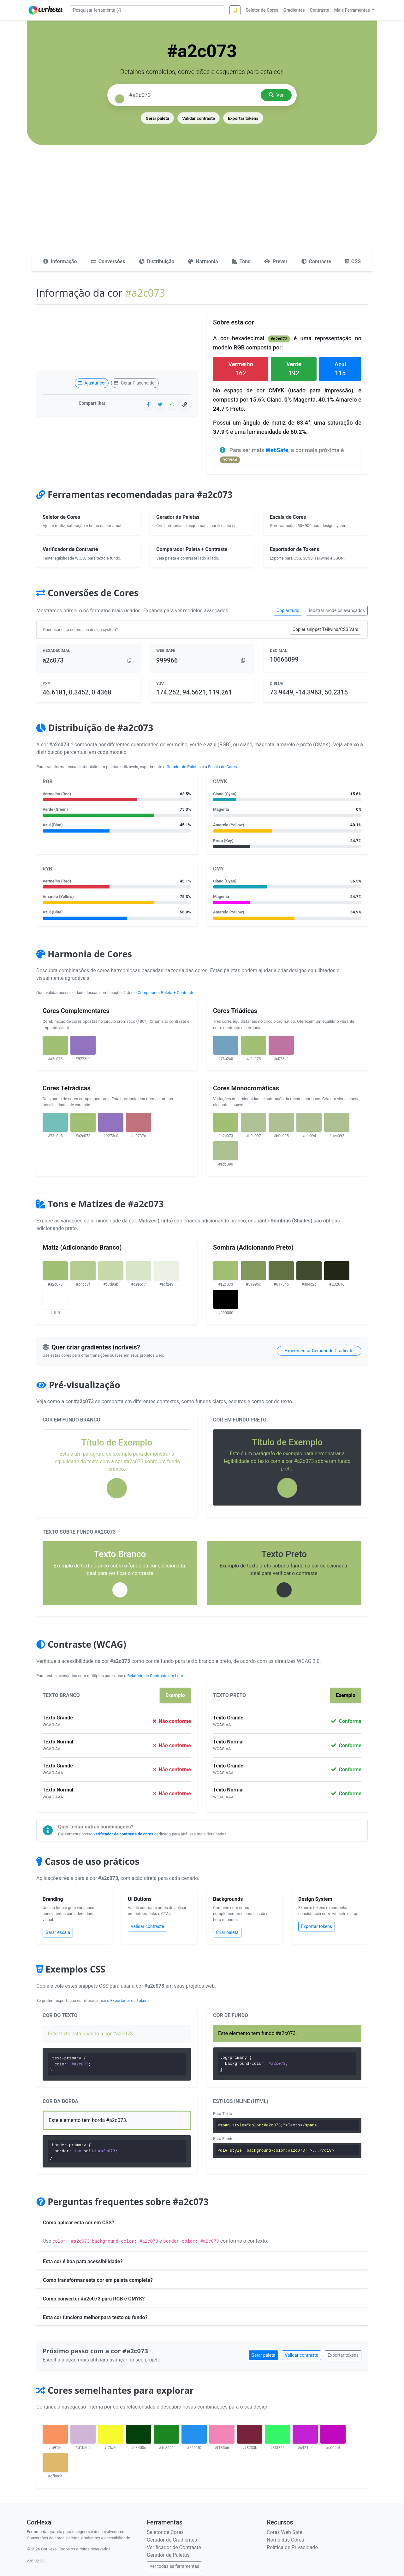 The image size is (404, 2576). What do you see at coordinates (352, 10) in the screenshot?
I see `Mais Ferramentas [button]` at bounding box center [352, 10].